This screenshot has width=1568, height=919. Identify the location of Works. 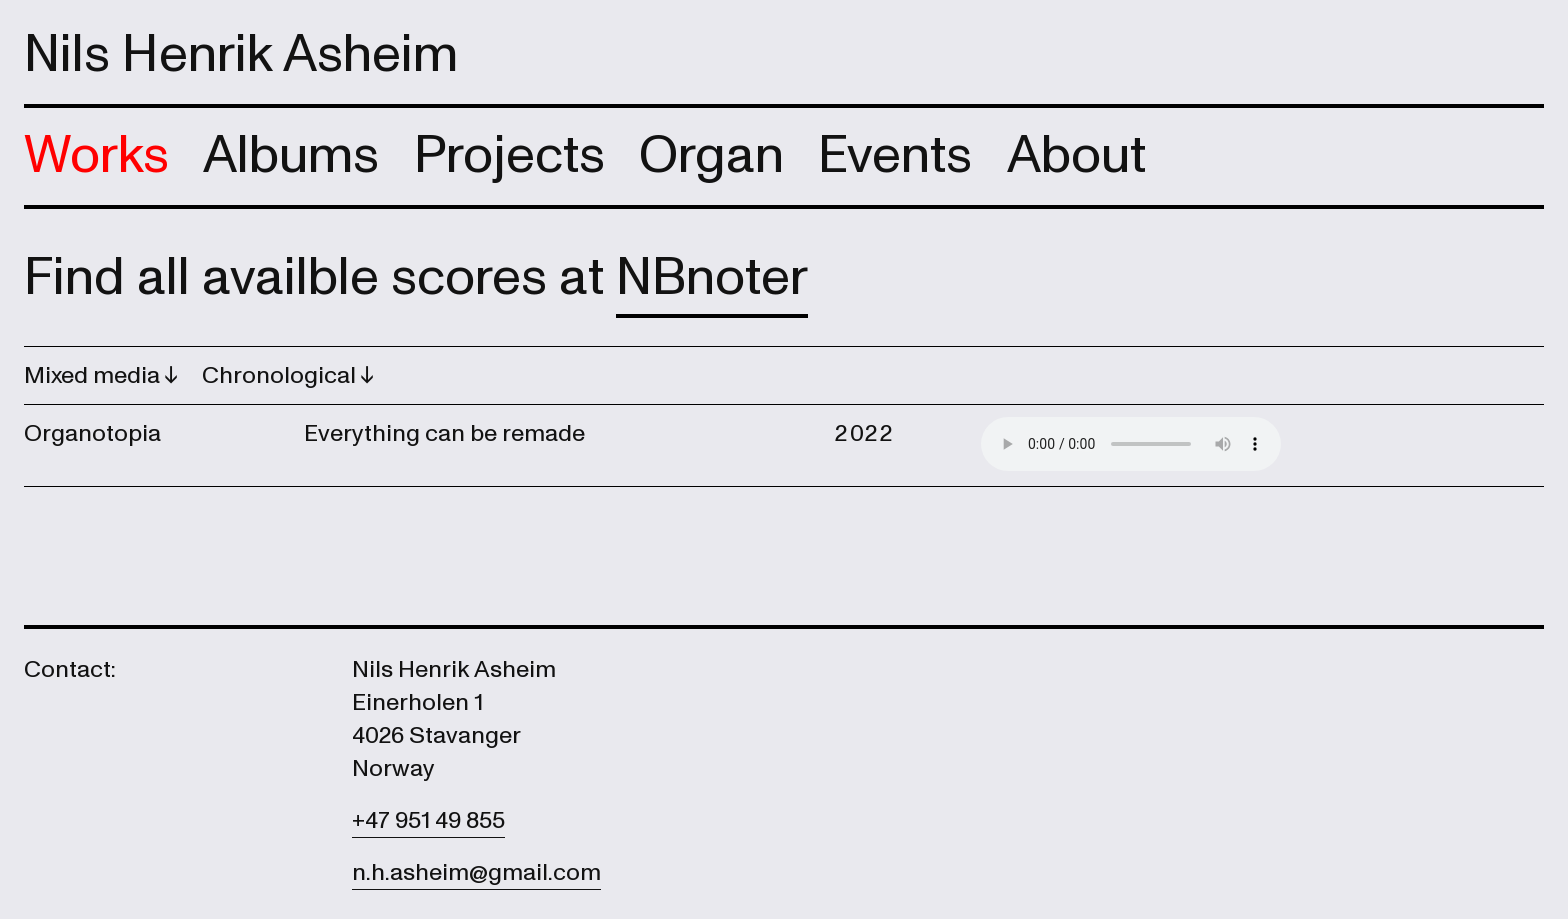
(96, 155).